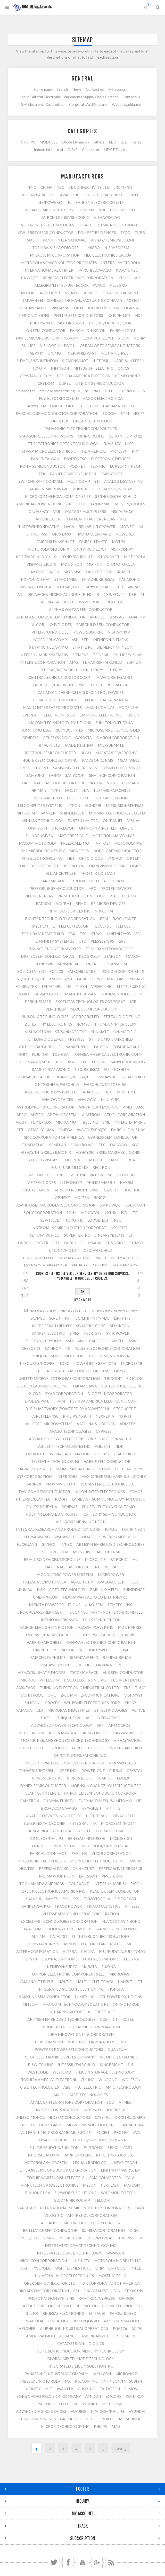 The height and width of the screenshot is (2576, 165). Describe the element at coordinates (119, 1725) in the screenshot. I see `APTMICROS` at that location.